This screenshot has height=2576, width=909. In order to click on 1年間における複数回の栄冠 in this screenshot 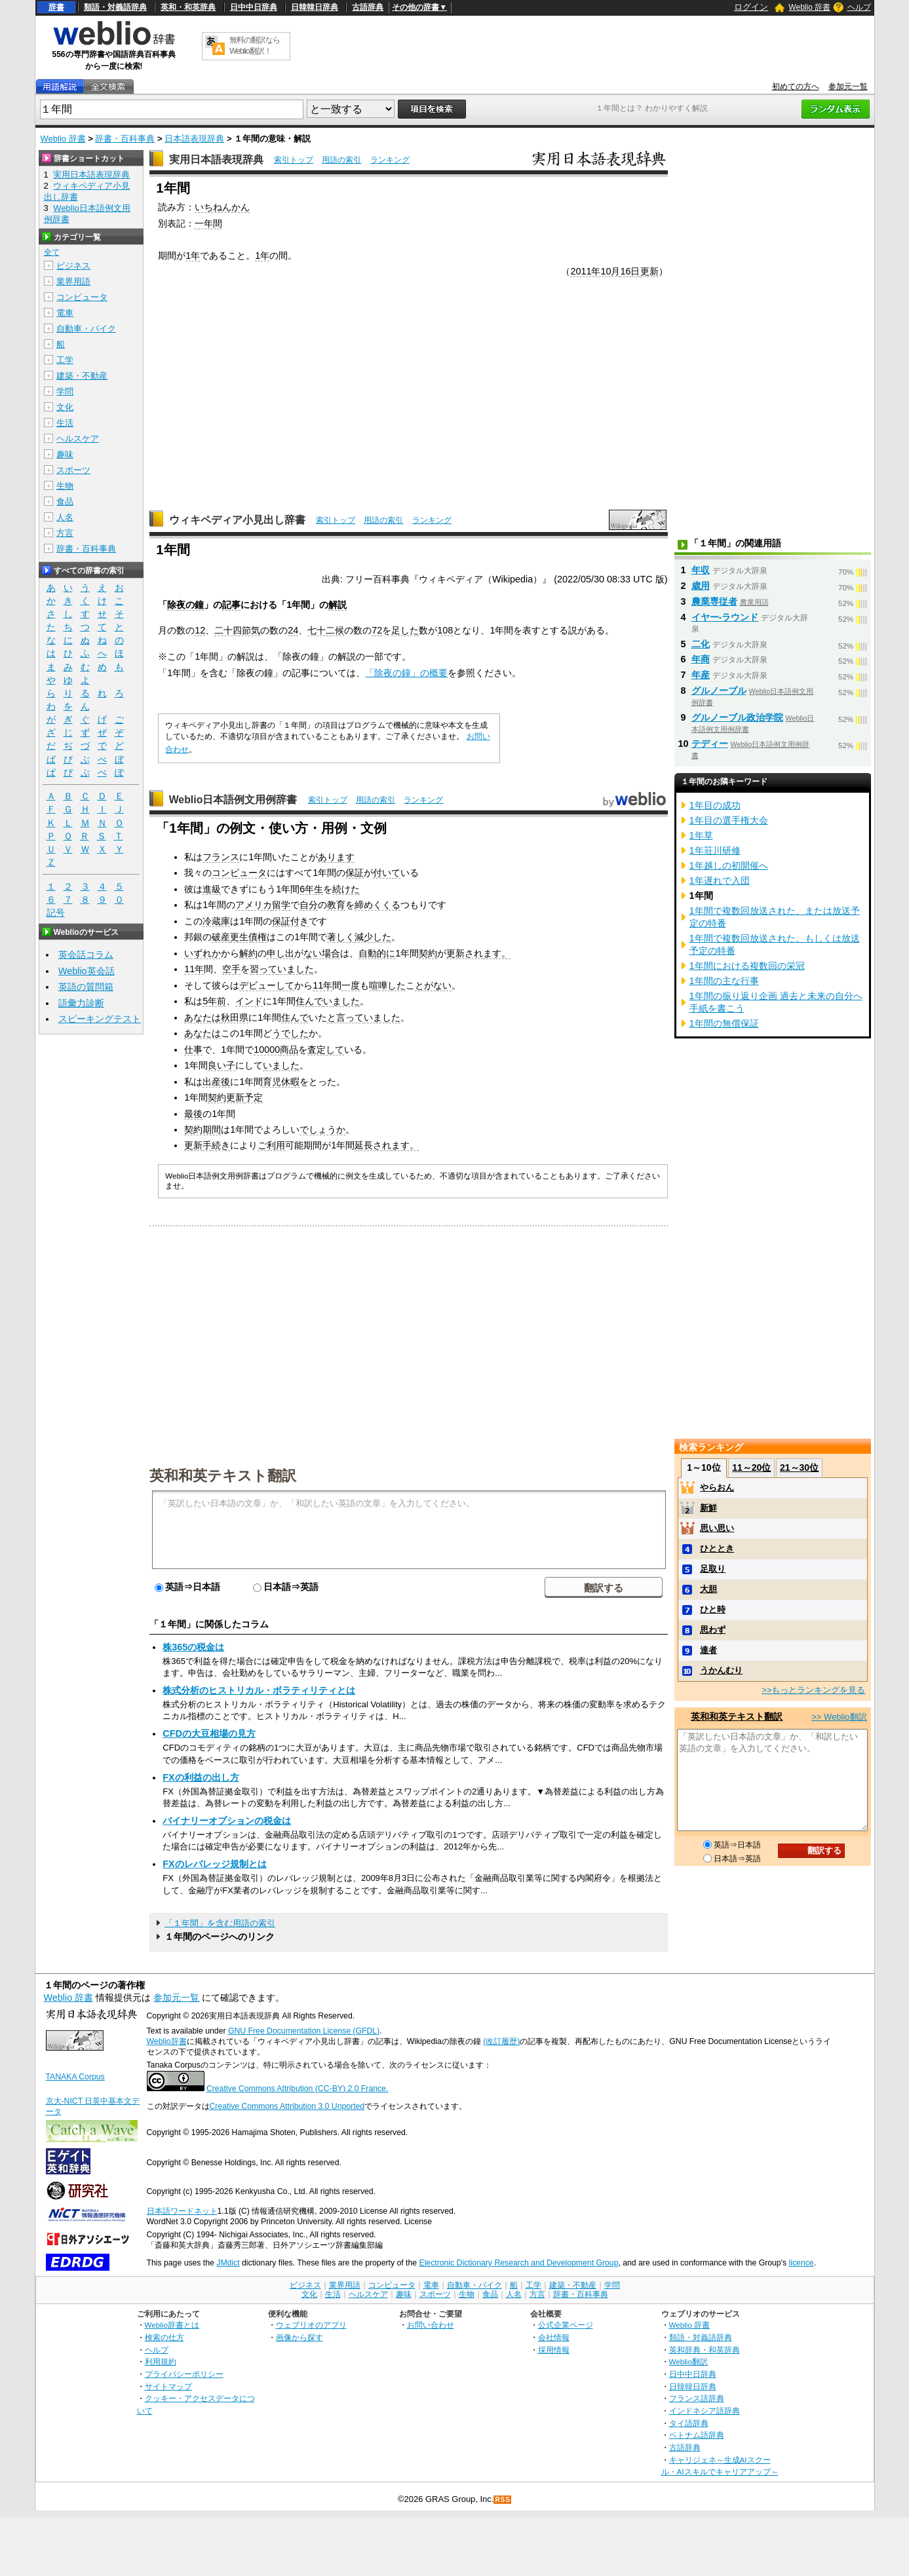, I will do `click(747, 965)`.